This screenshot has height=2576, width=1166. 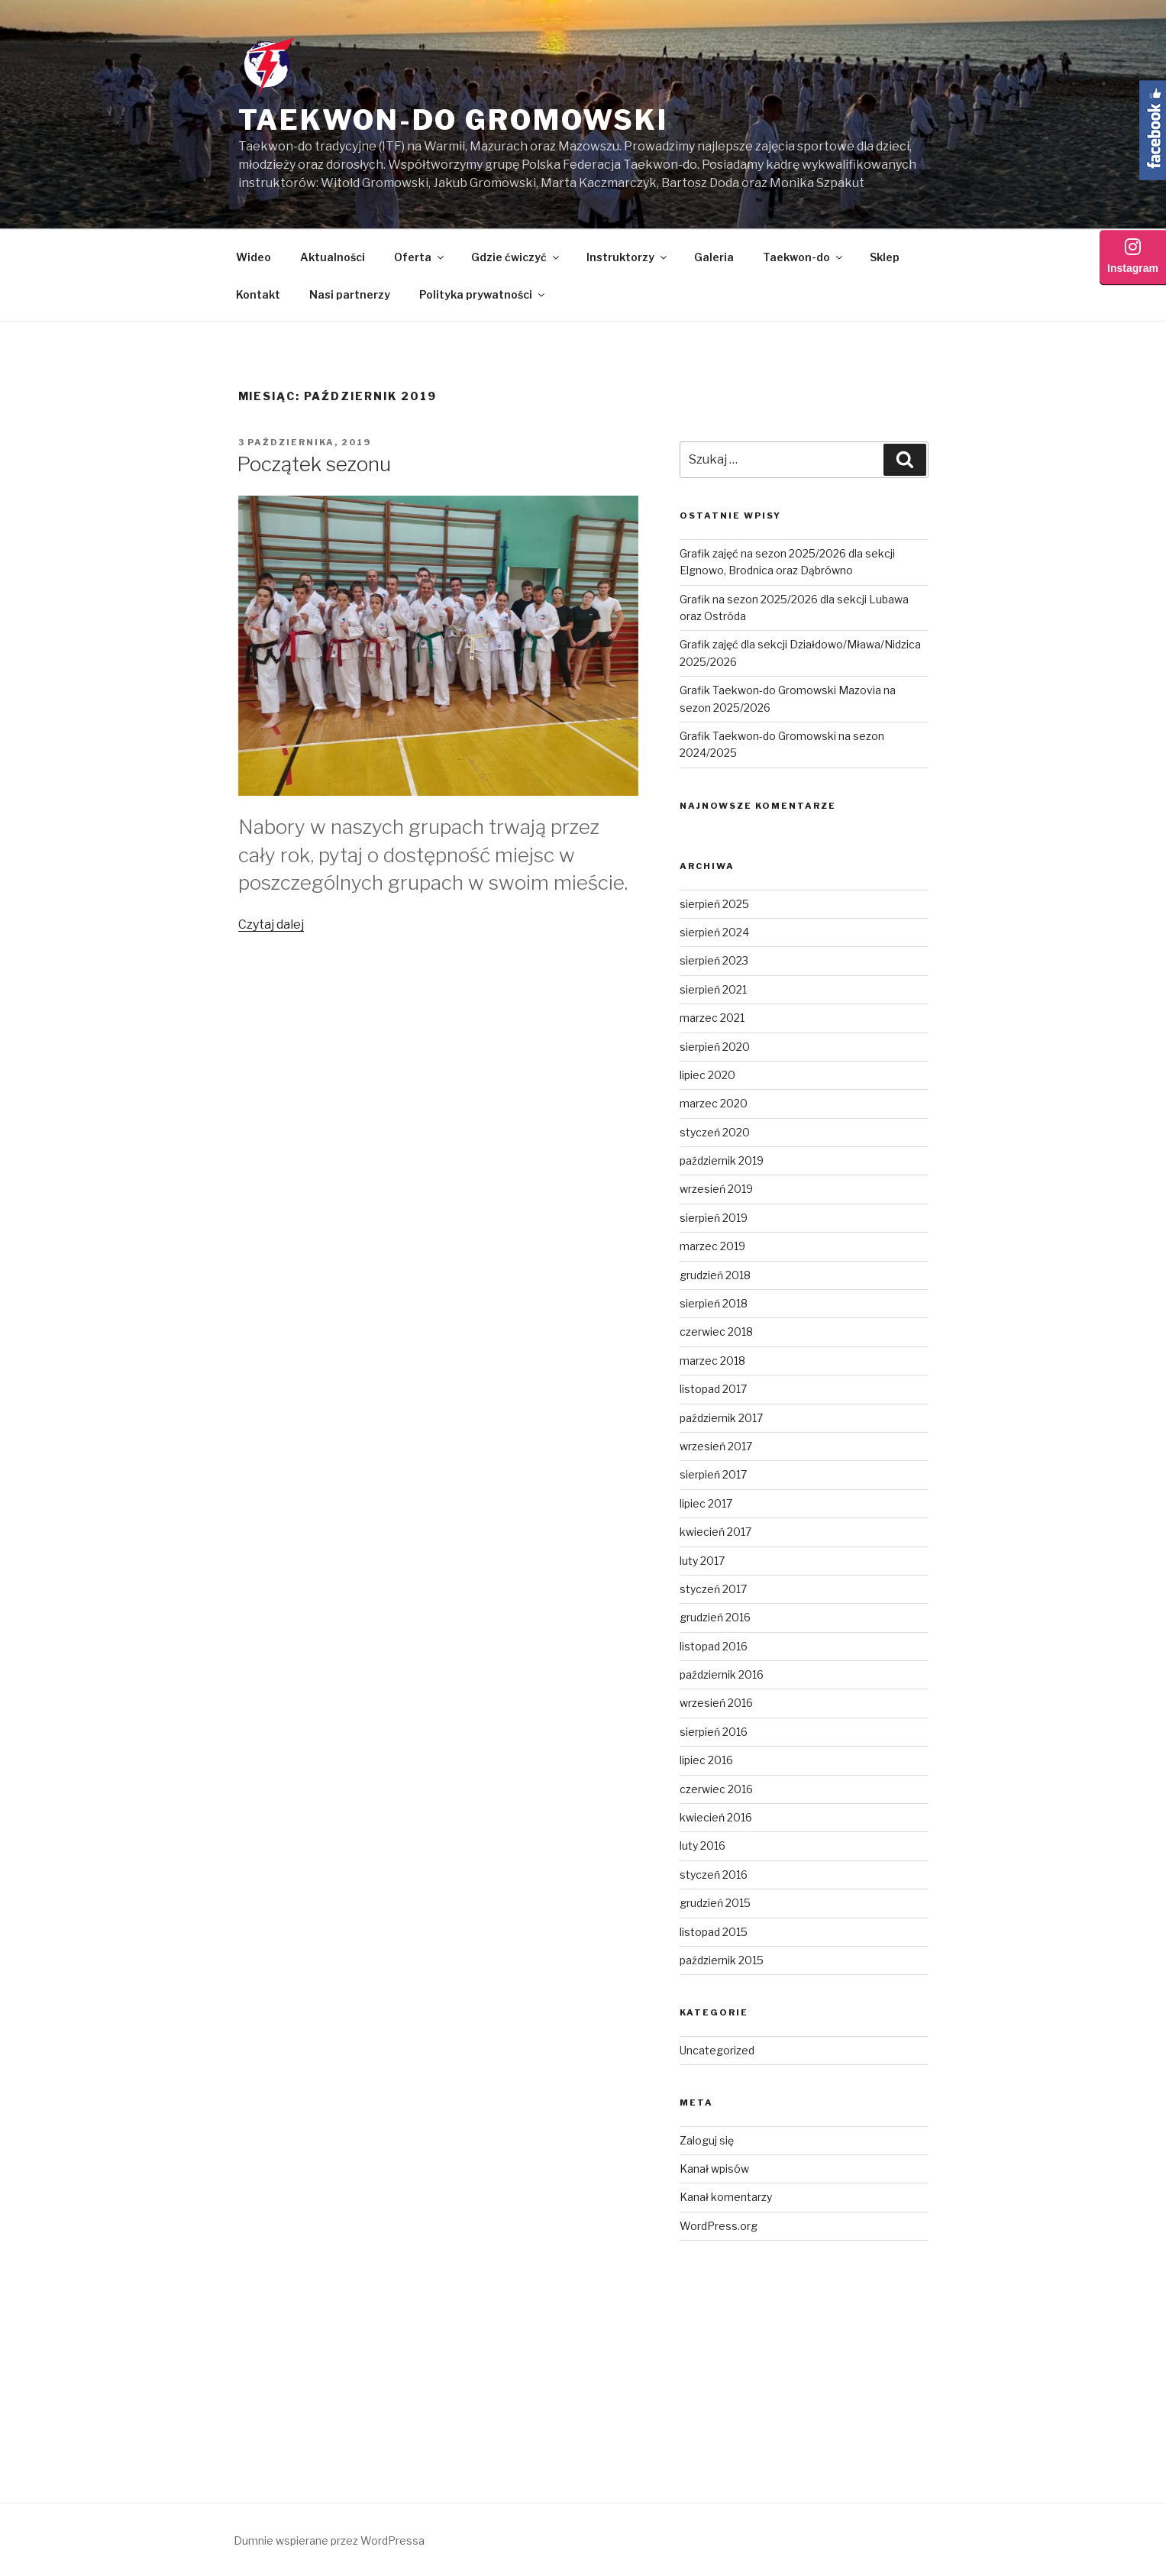 I want to click on październik 2015, so click(x=722, y=1960).